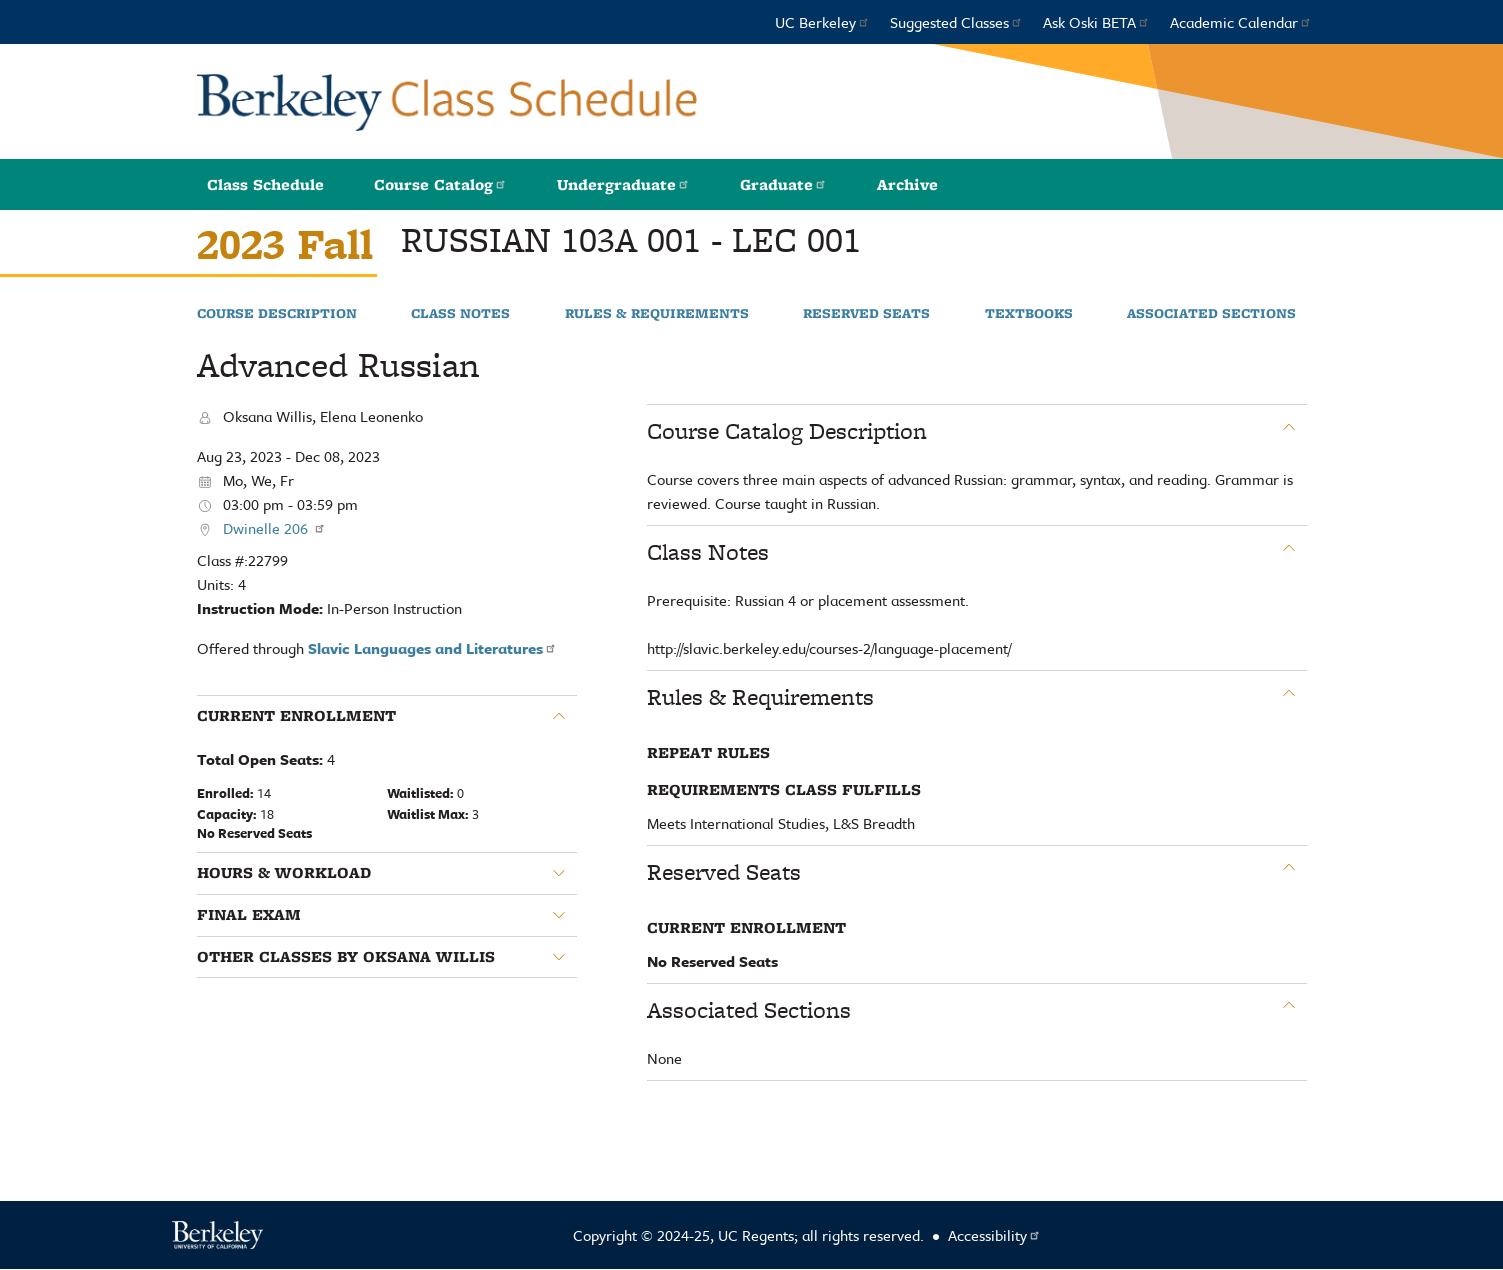 Image resolution: width=1503 pixels, height=1270 pixels. I want to click on Course Catalog Description, so click(787, 431).